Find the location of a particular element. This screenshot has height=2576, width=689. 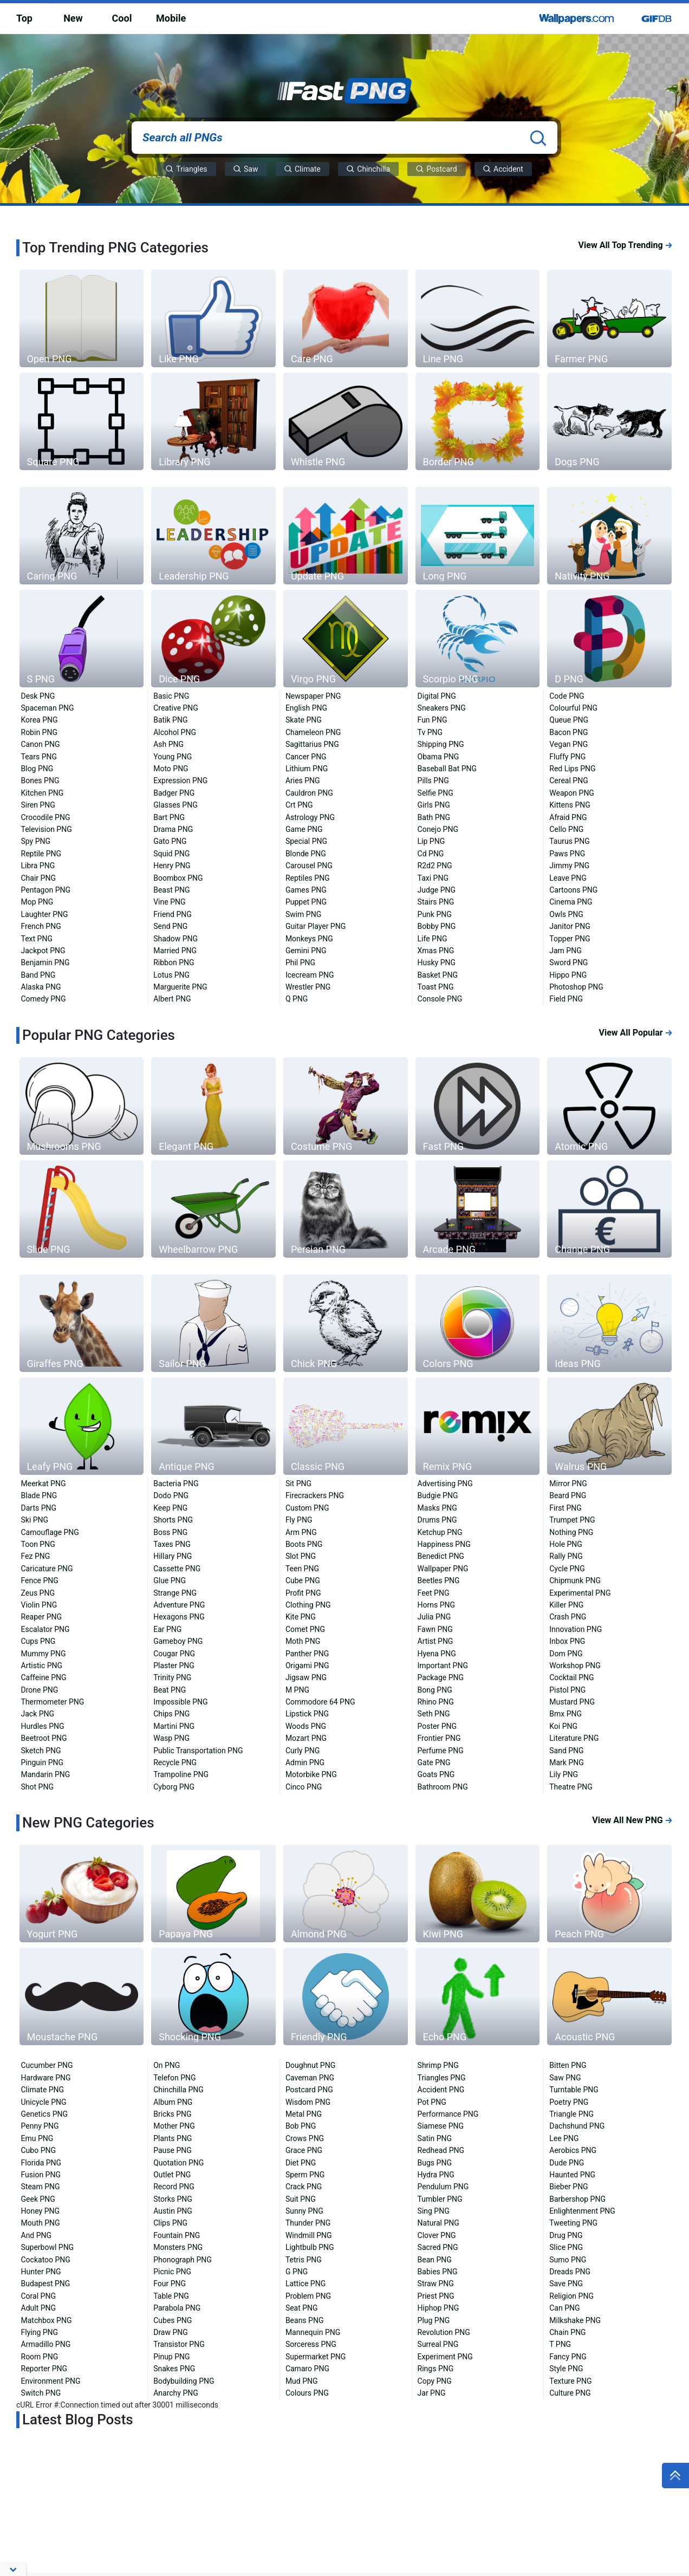

Comedy PNG is located at coordinates (43, 998).